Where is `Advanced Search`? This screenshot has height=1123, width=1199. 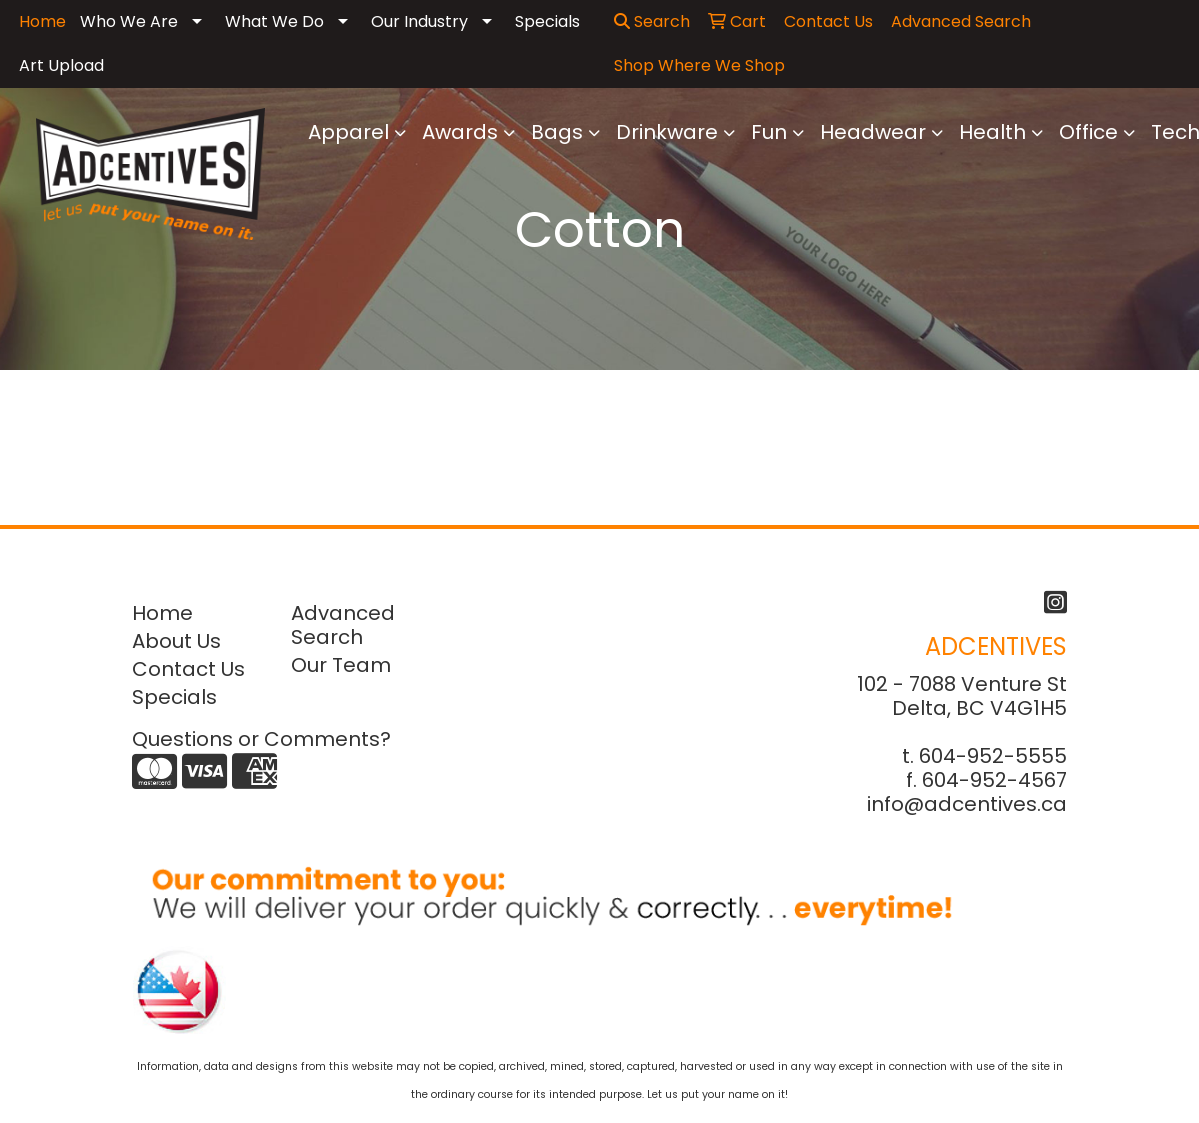 Advanced Search is located at coordinates (343, 625).